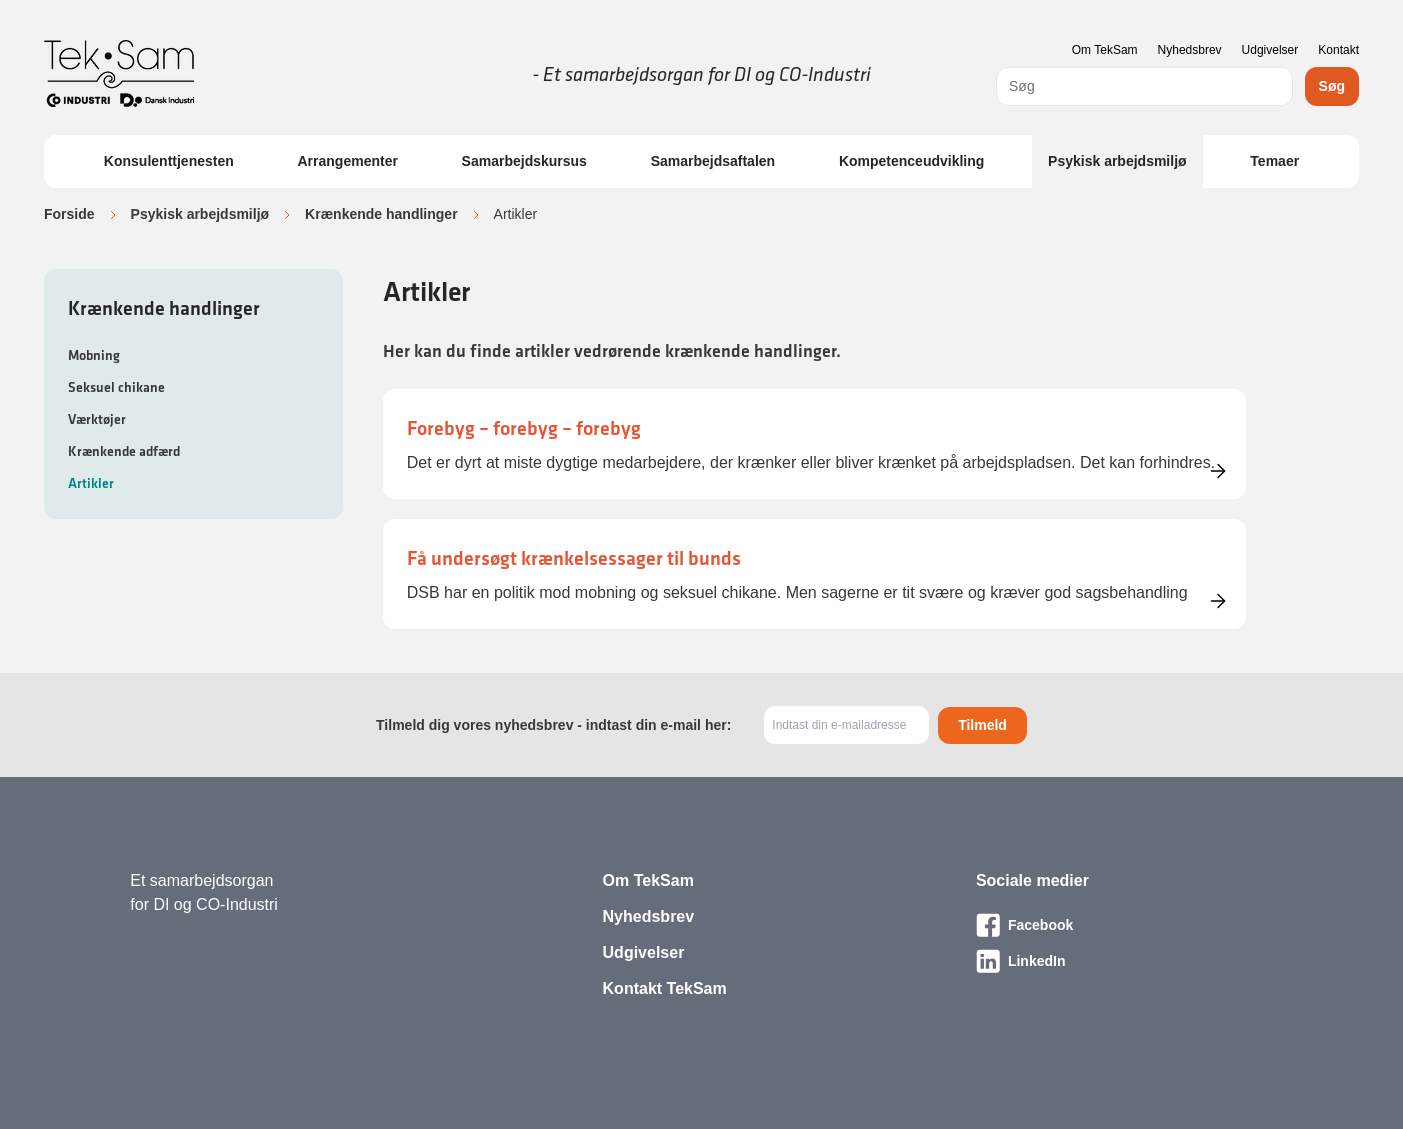 This screenshot has width=1403, height=1129. Describe the element at coordinates (1124, 961) in the screenshot. I see `[Besøg vores LinkedIn-side]` at that location.